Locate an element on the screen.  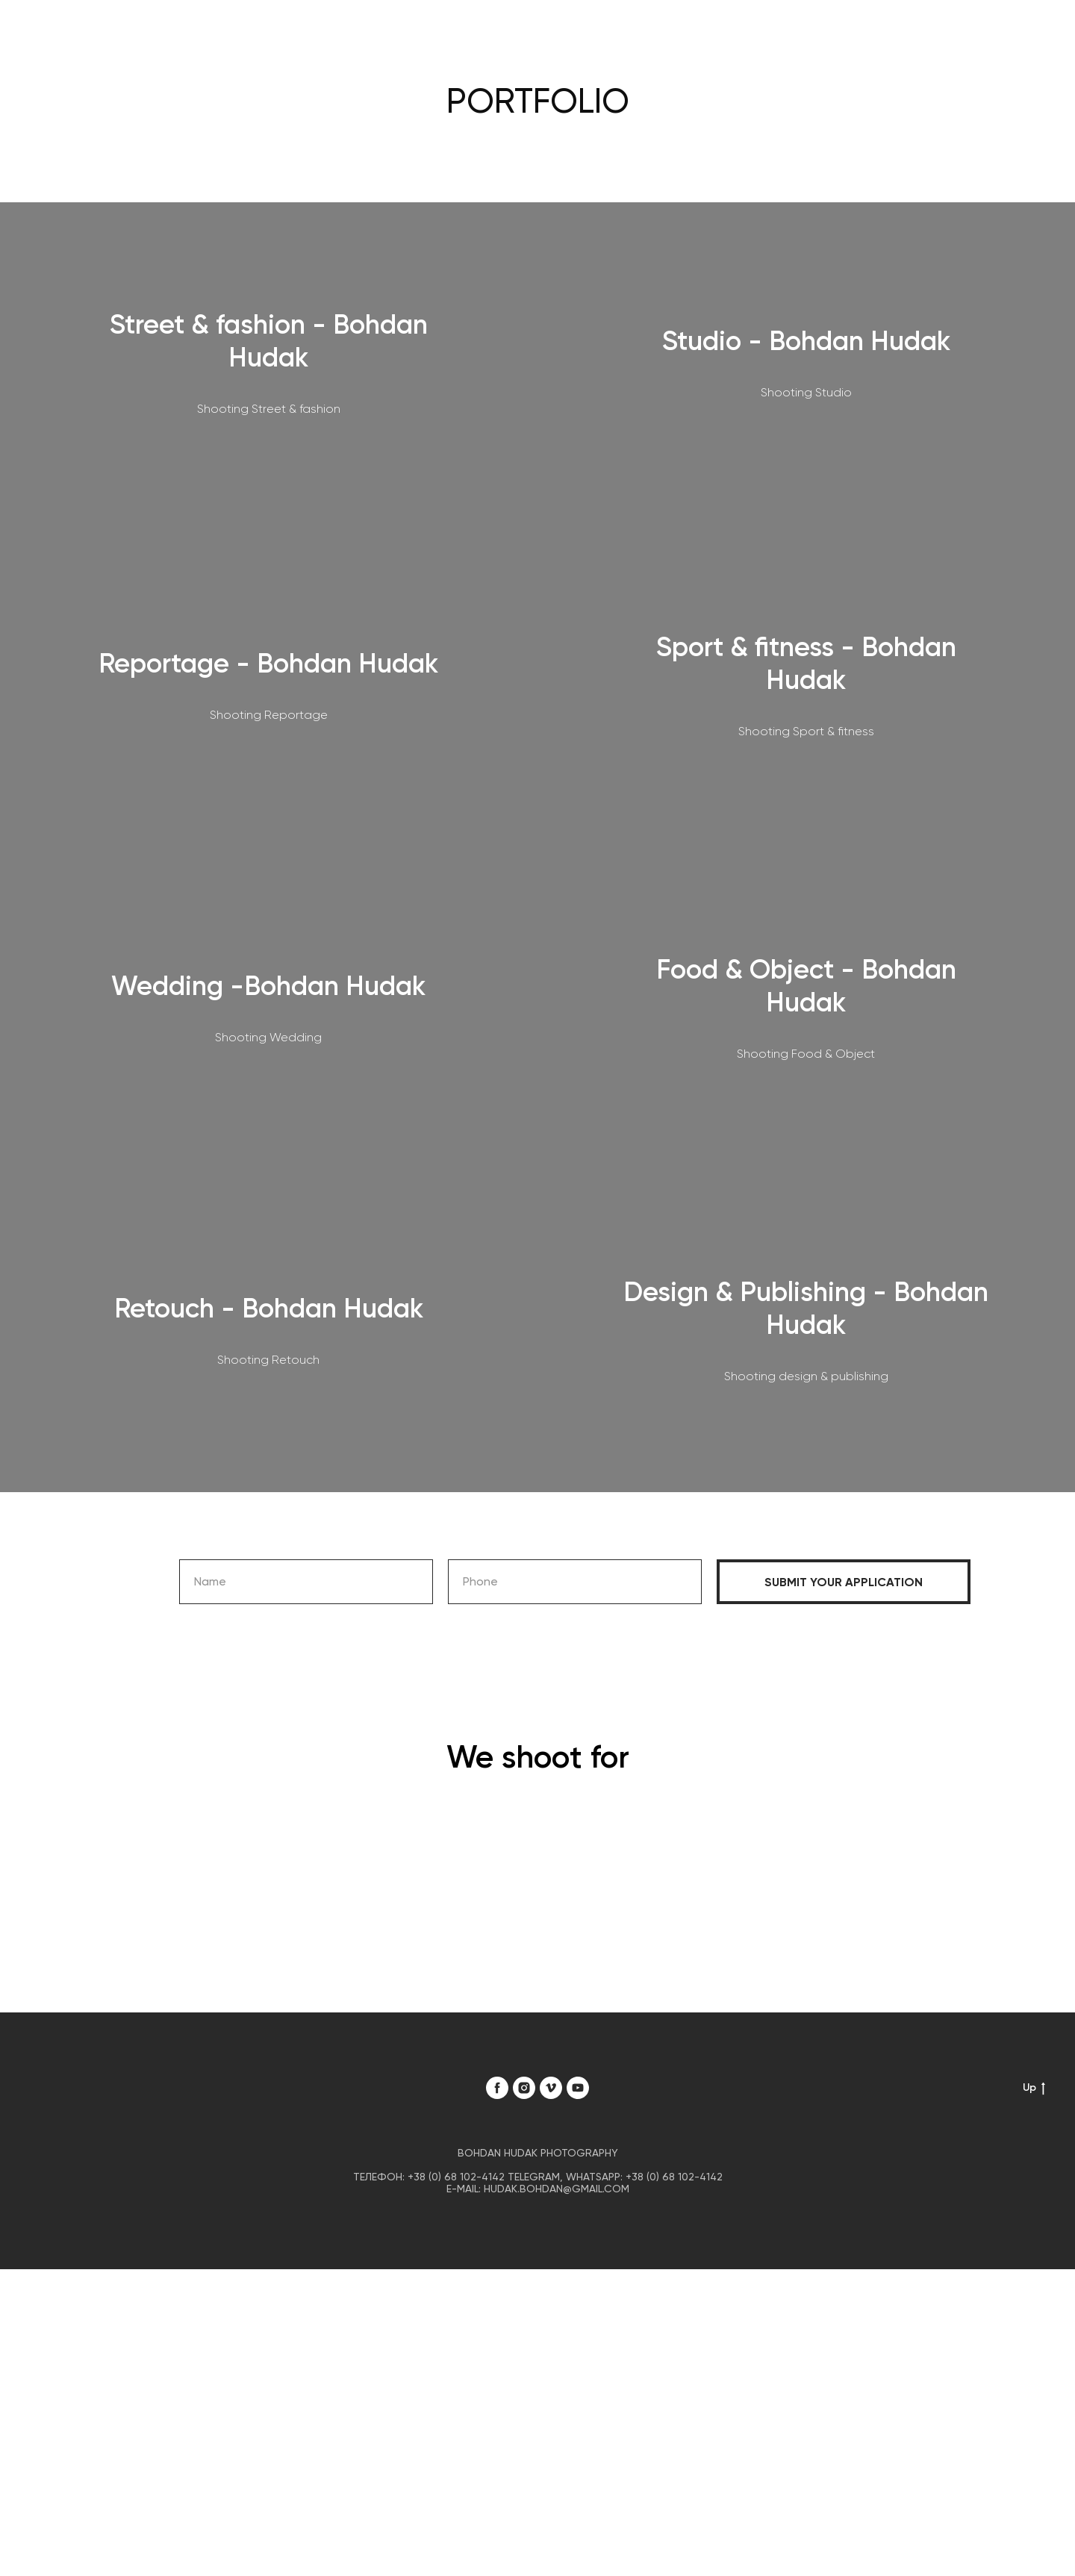
[instagram] is located at coordinates (524, 2088).